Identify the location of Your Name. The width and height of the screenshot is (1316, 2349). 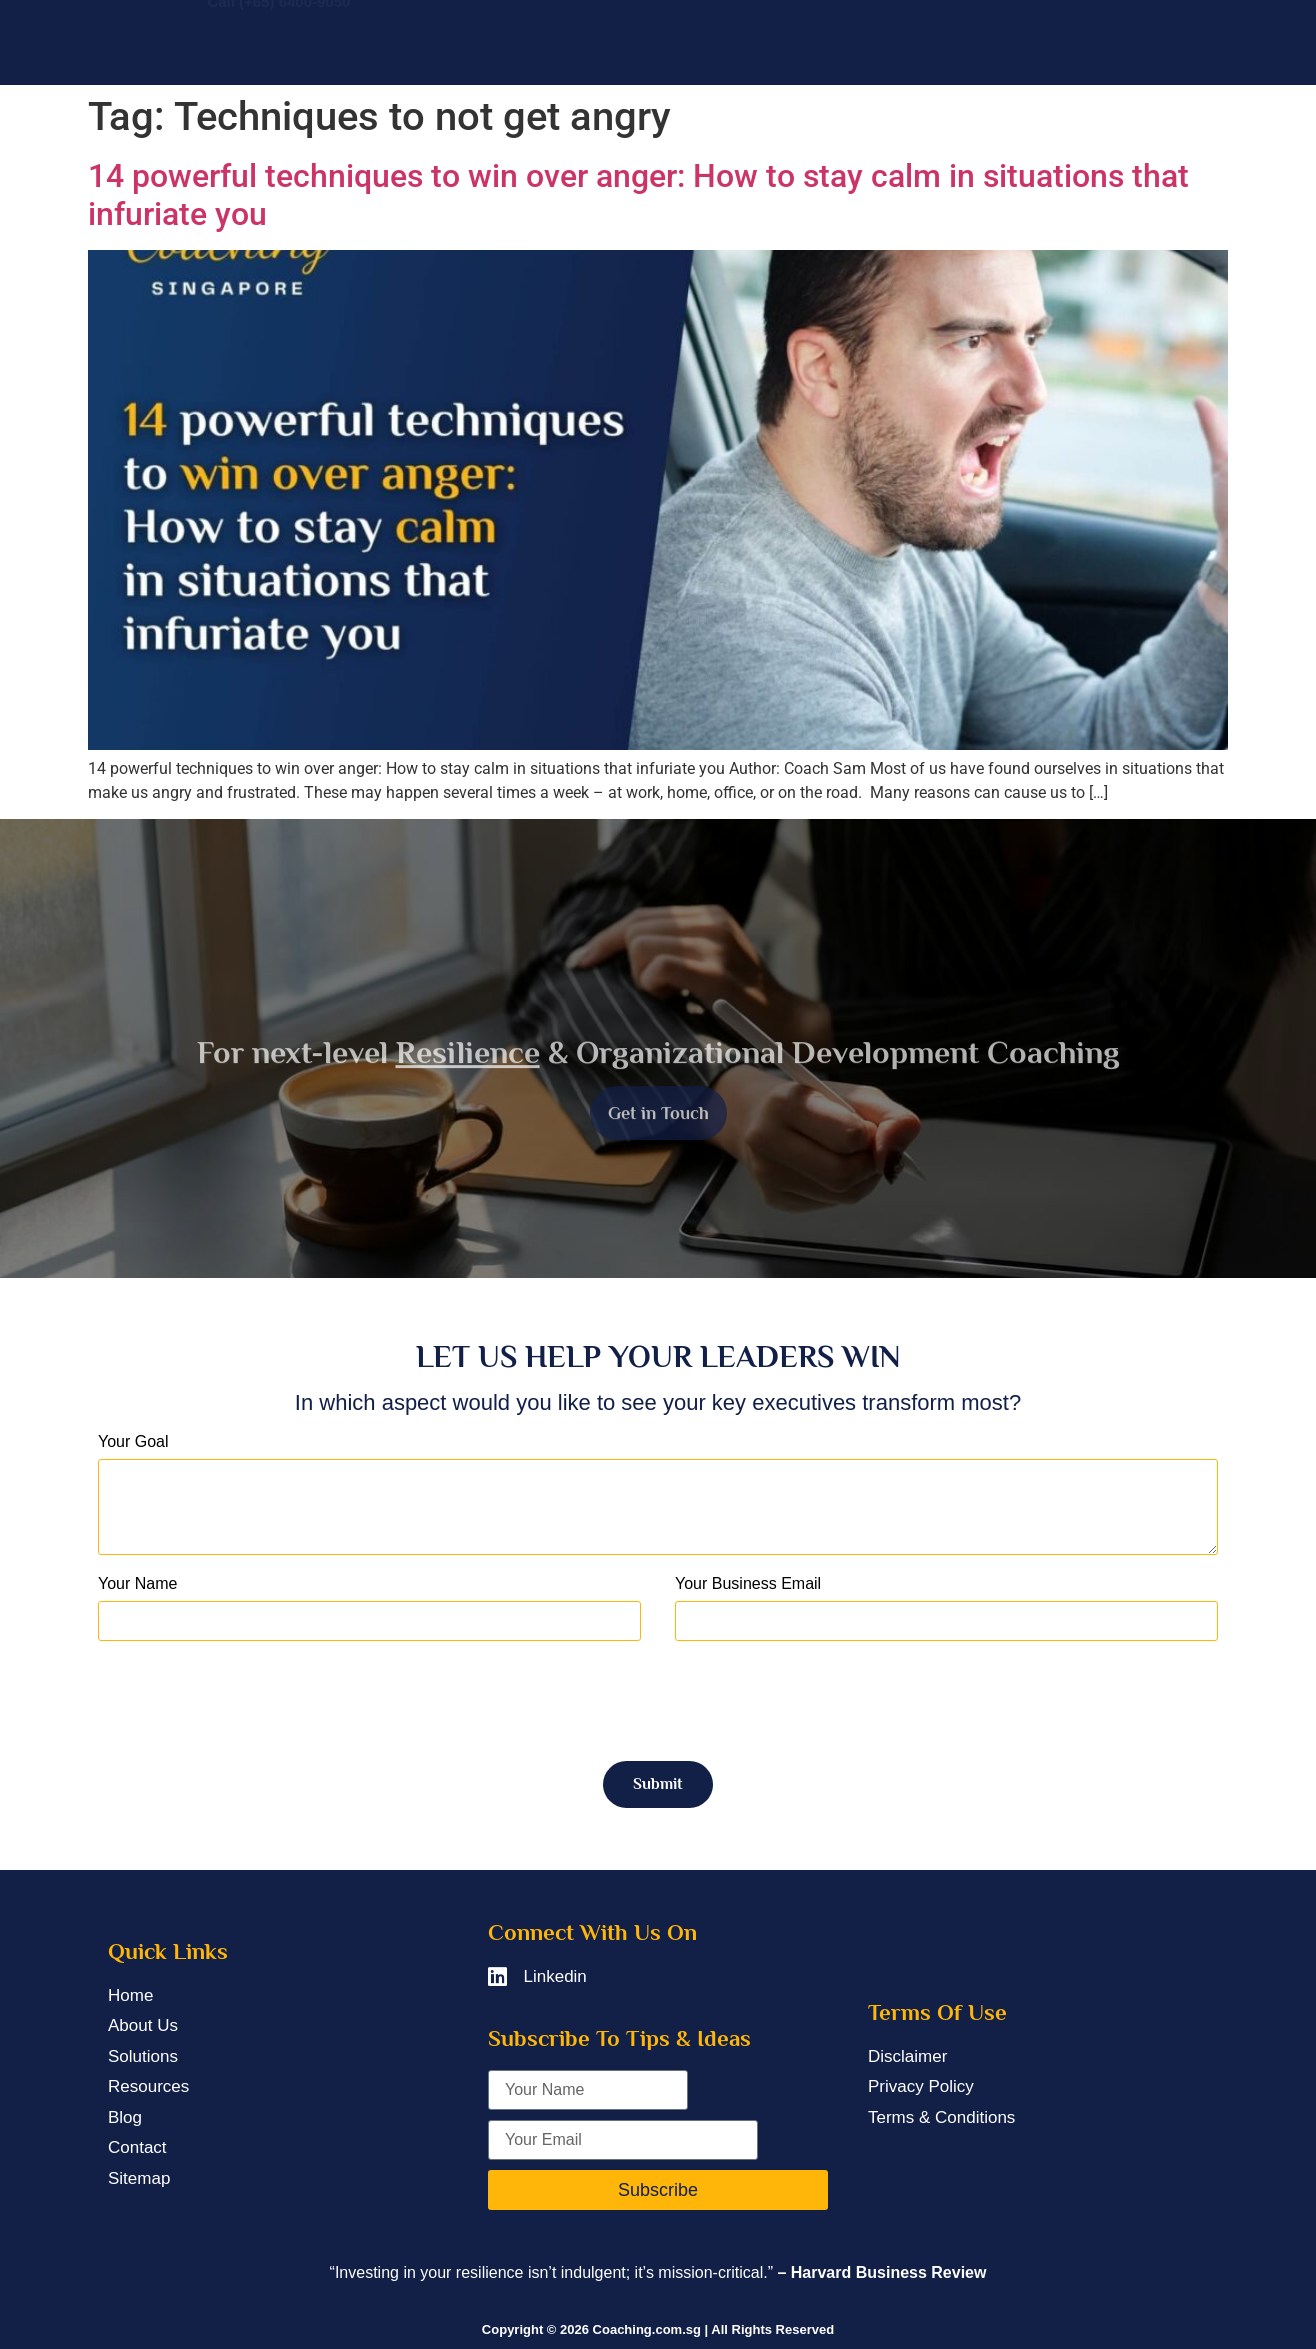
(137, 1584).